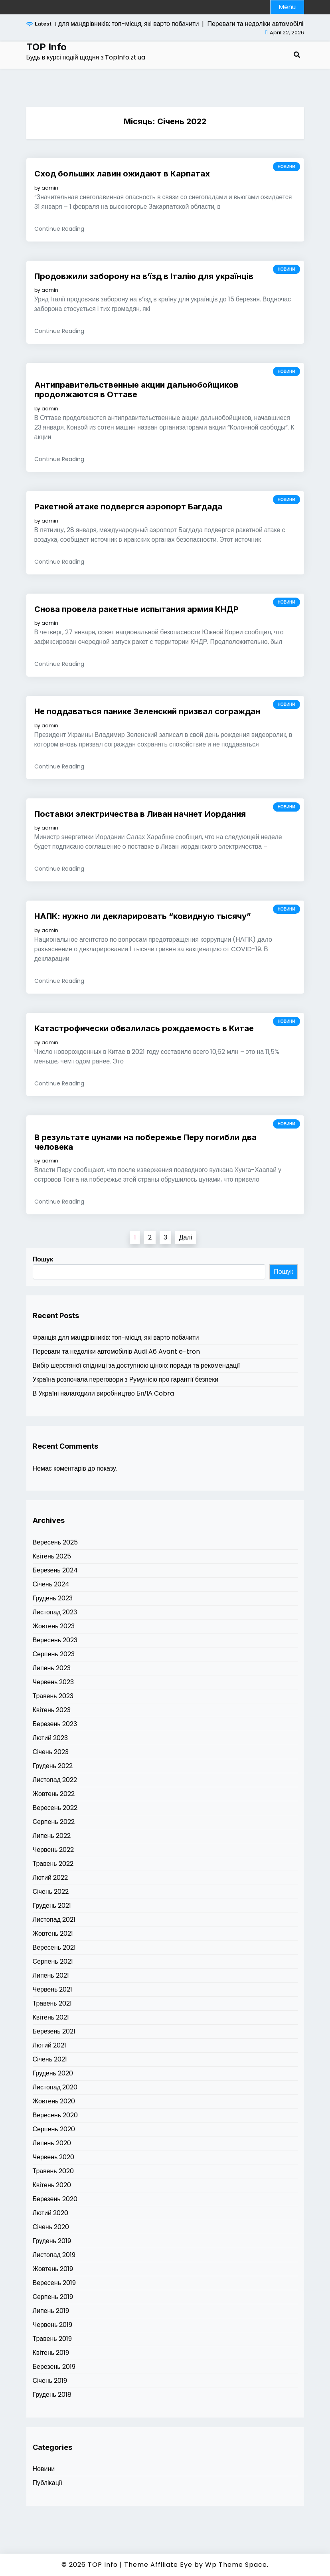  I want to click on Грудень 2022, so click(53, 1765).